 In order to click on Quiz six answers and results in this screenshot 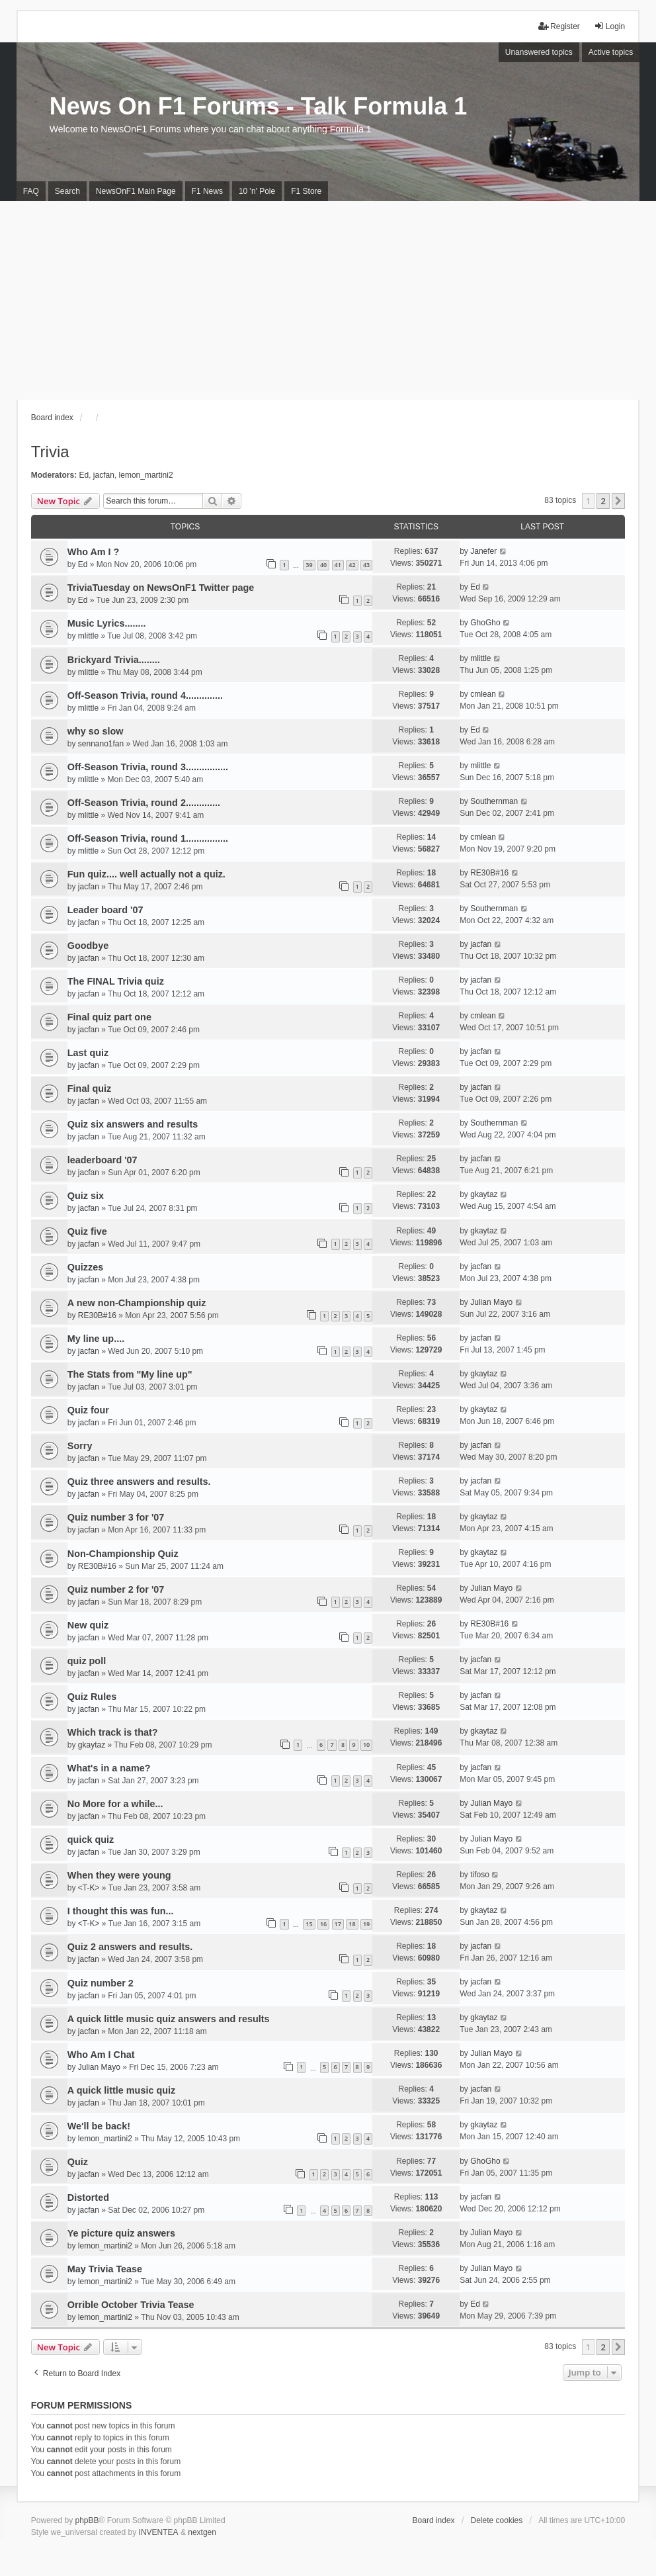, I will do `click(132, 1124)`.